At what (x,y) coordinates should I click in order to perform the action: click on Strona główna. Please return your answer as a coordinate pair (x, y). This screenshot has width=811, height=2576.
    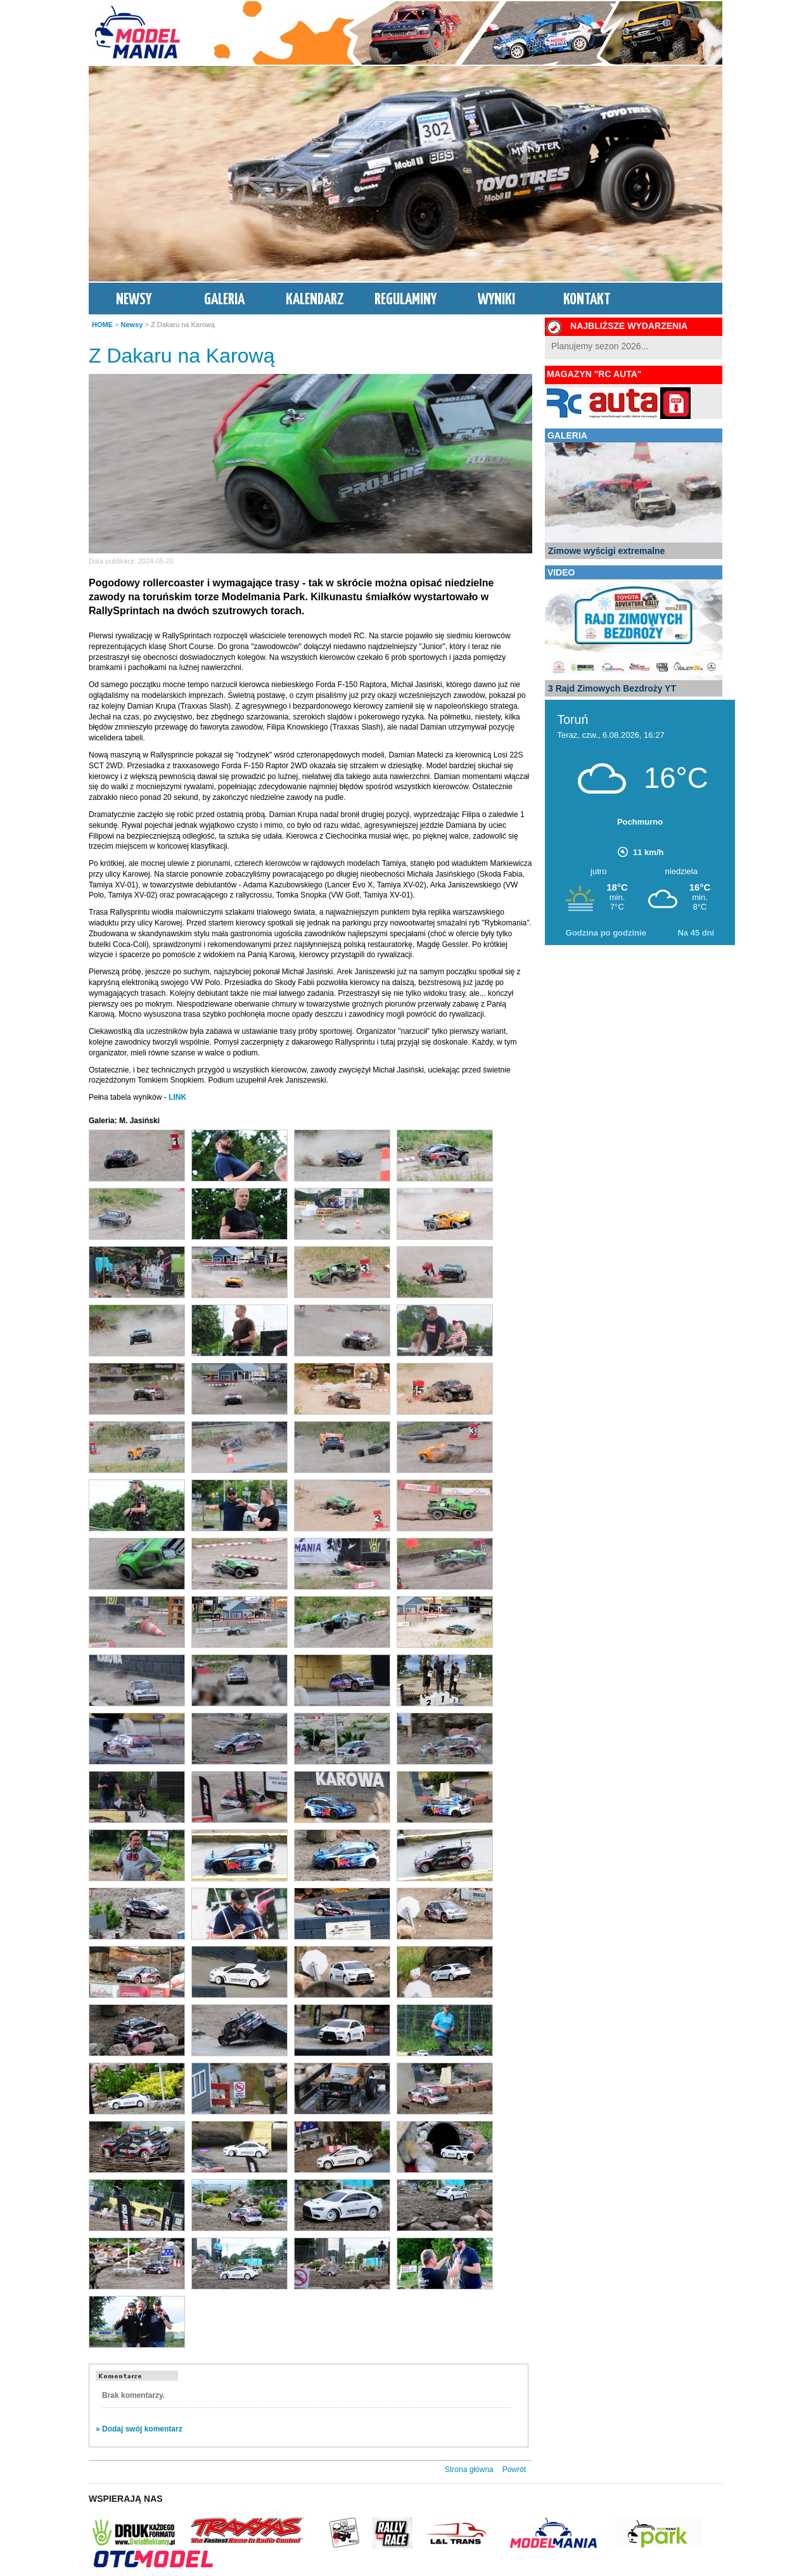
    Looking at the image, I should click on (469, 2469).